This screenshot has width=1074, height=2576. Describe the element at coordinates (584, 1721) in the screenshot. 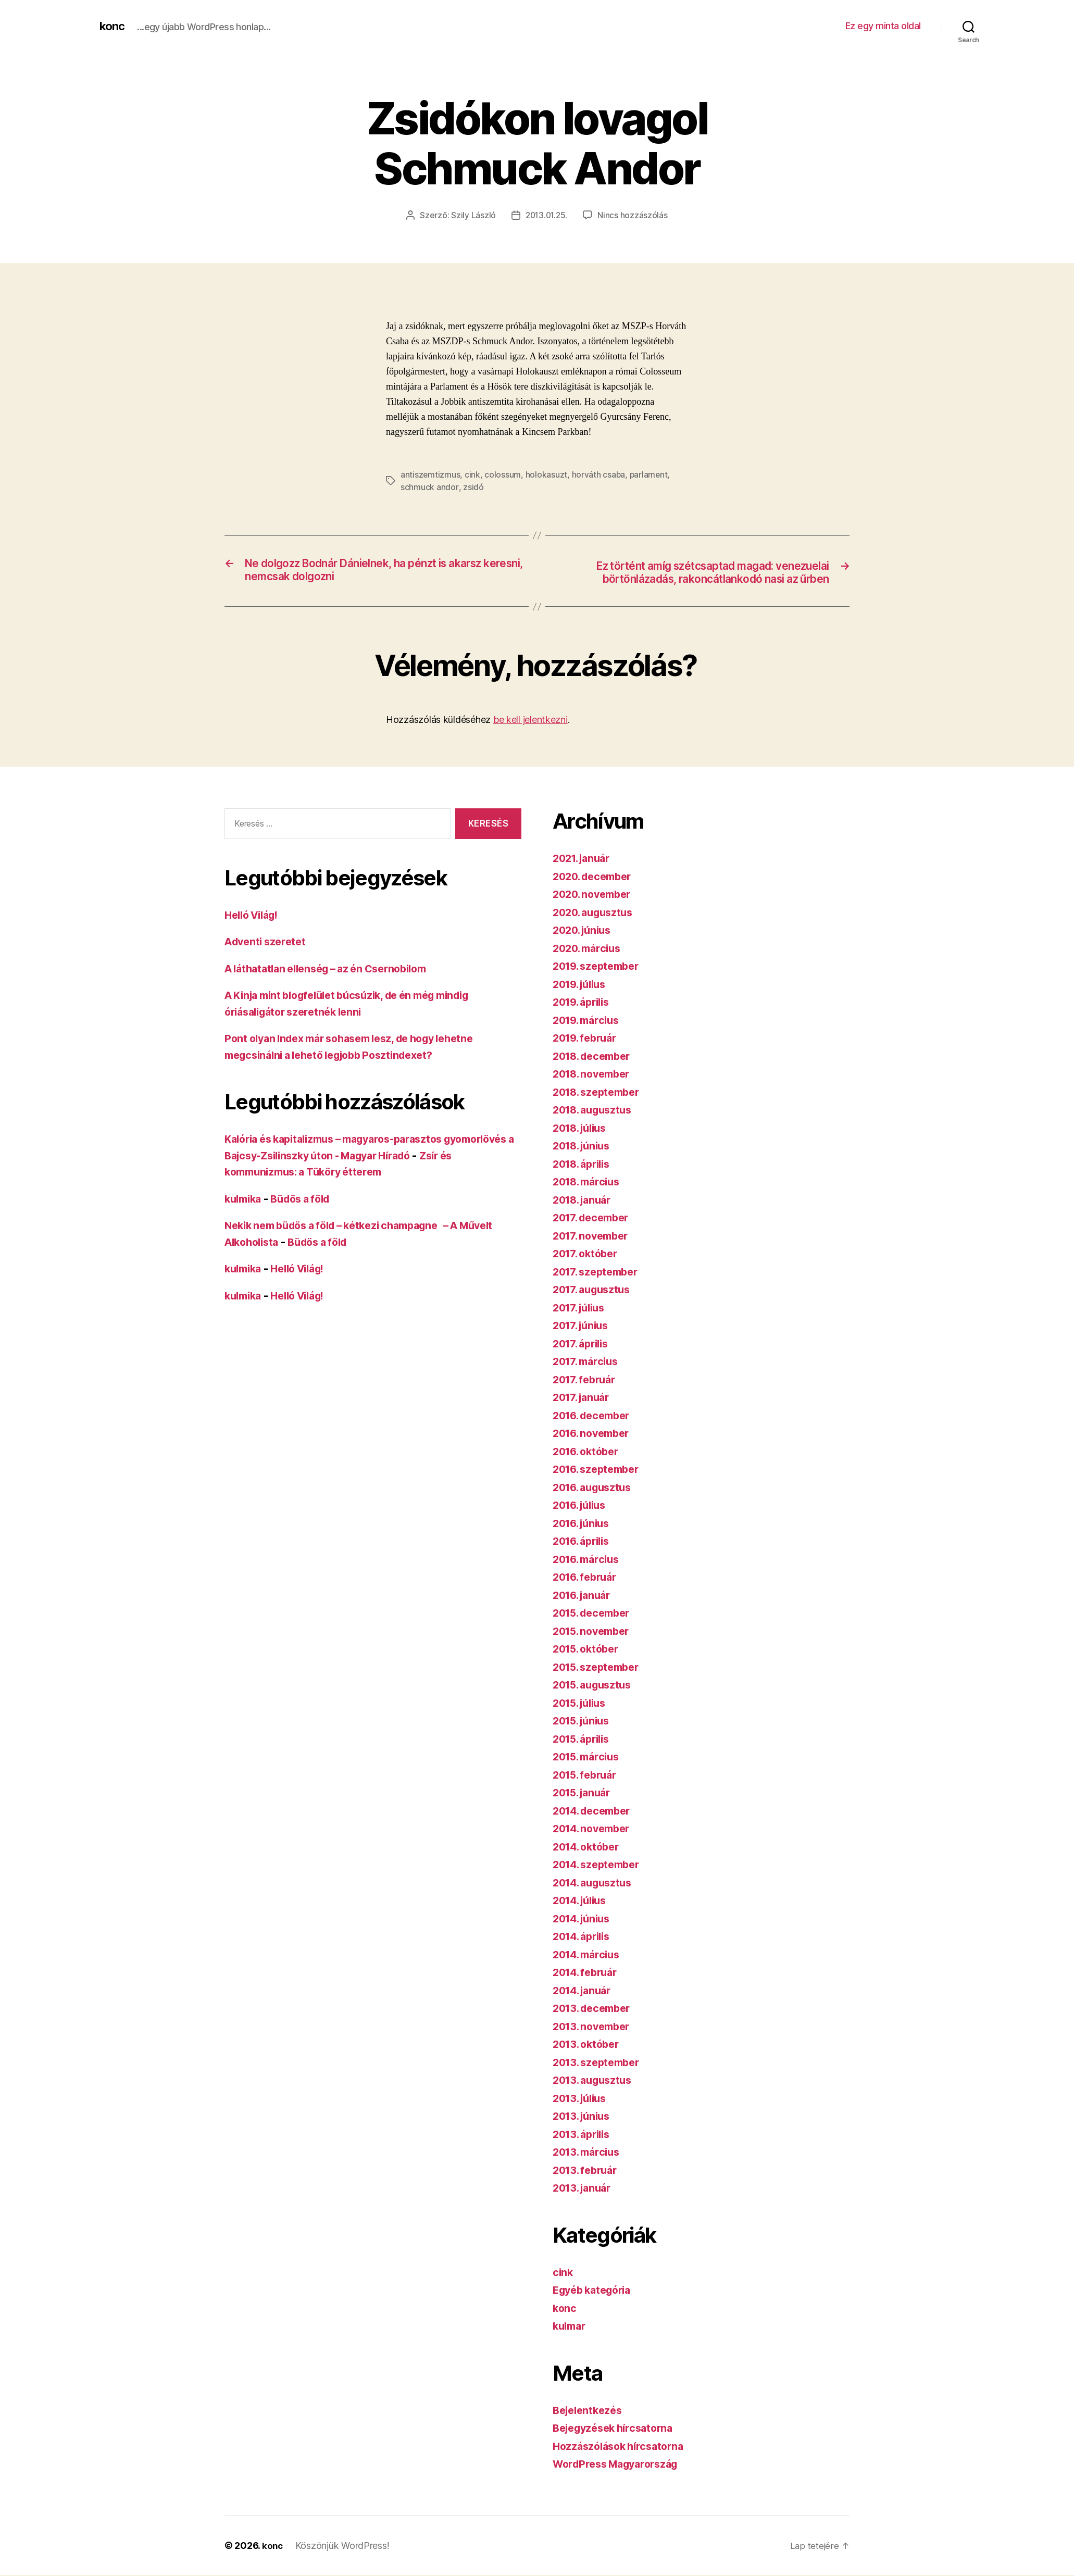

I see `2015. június` at that location.